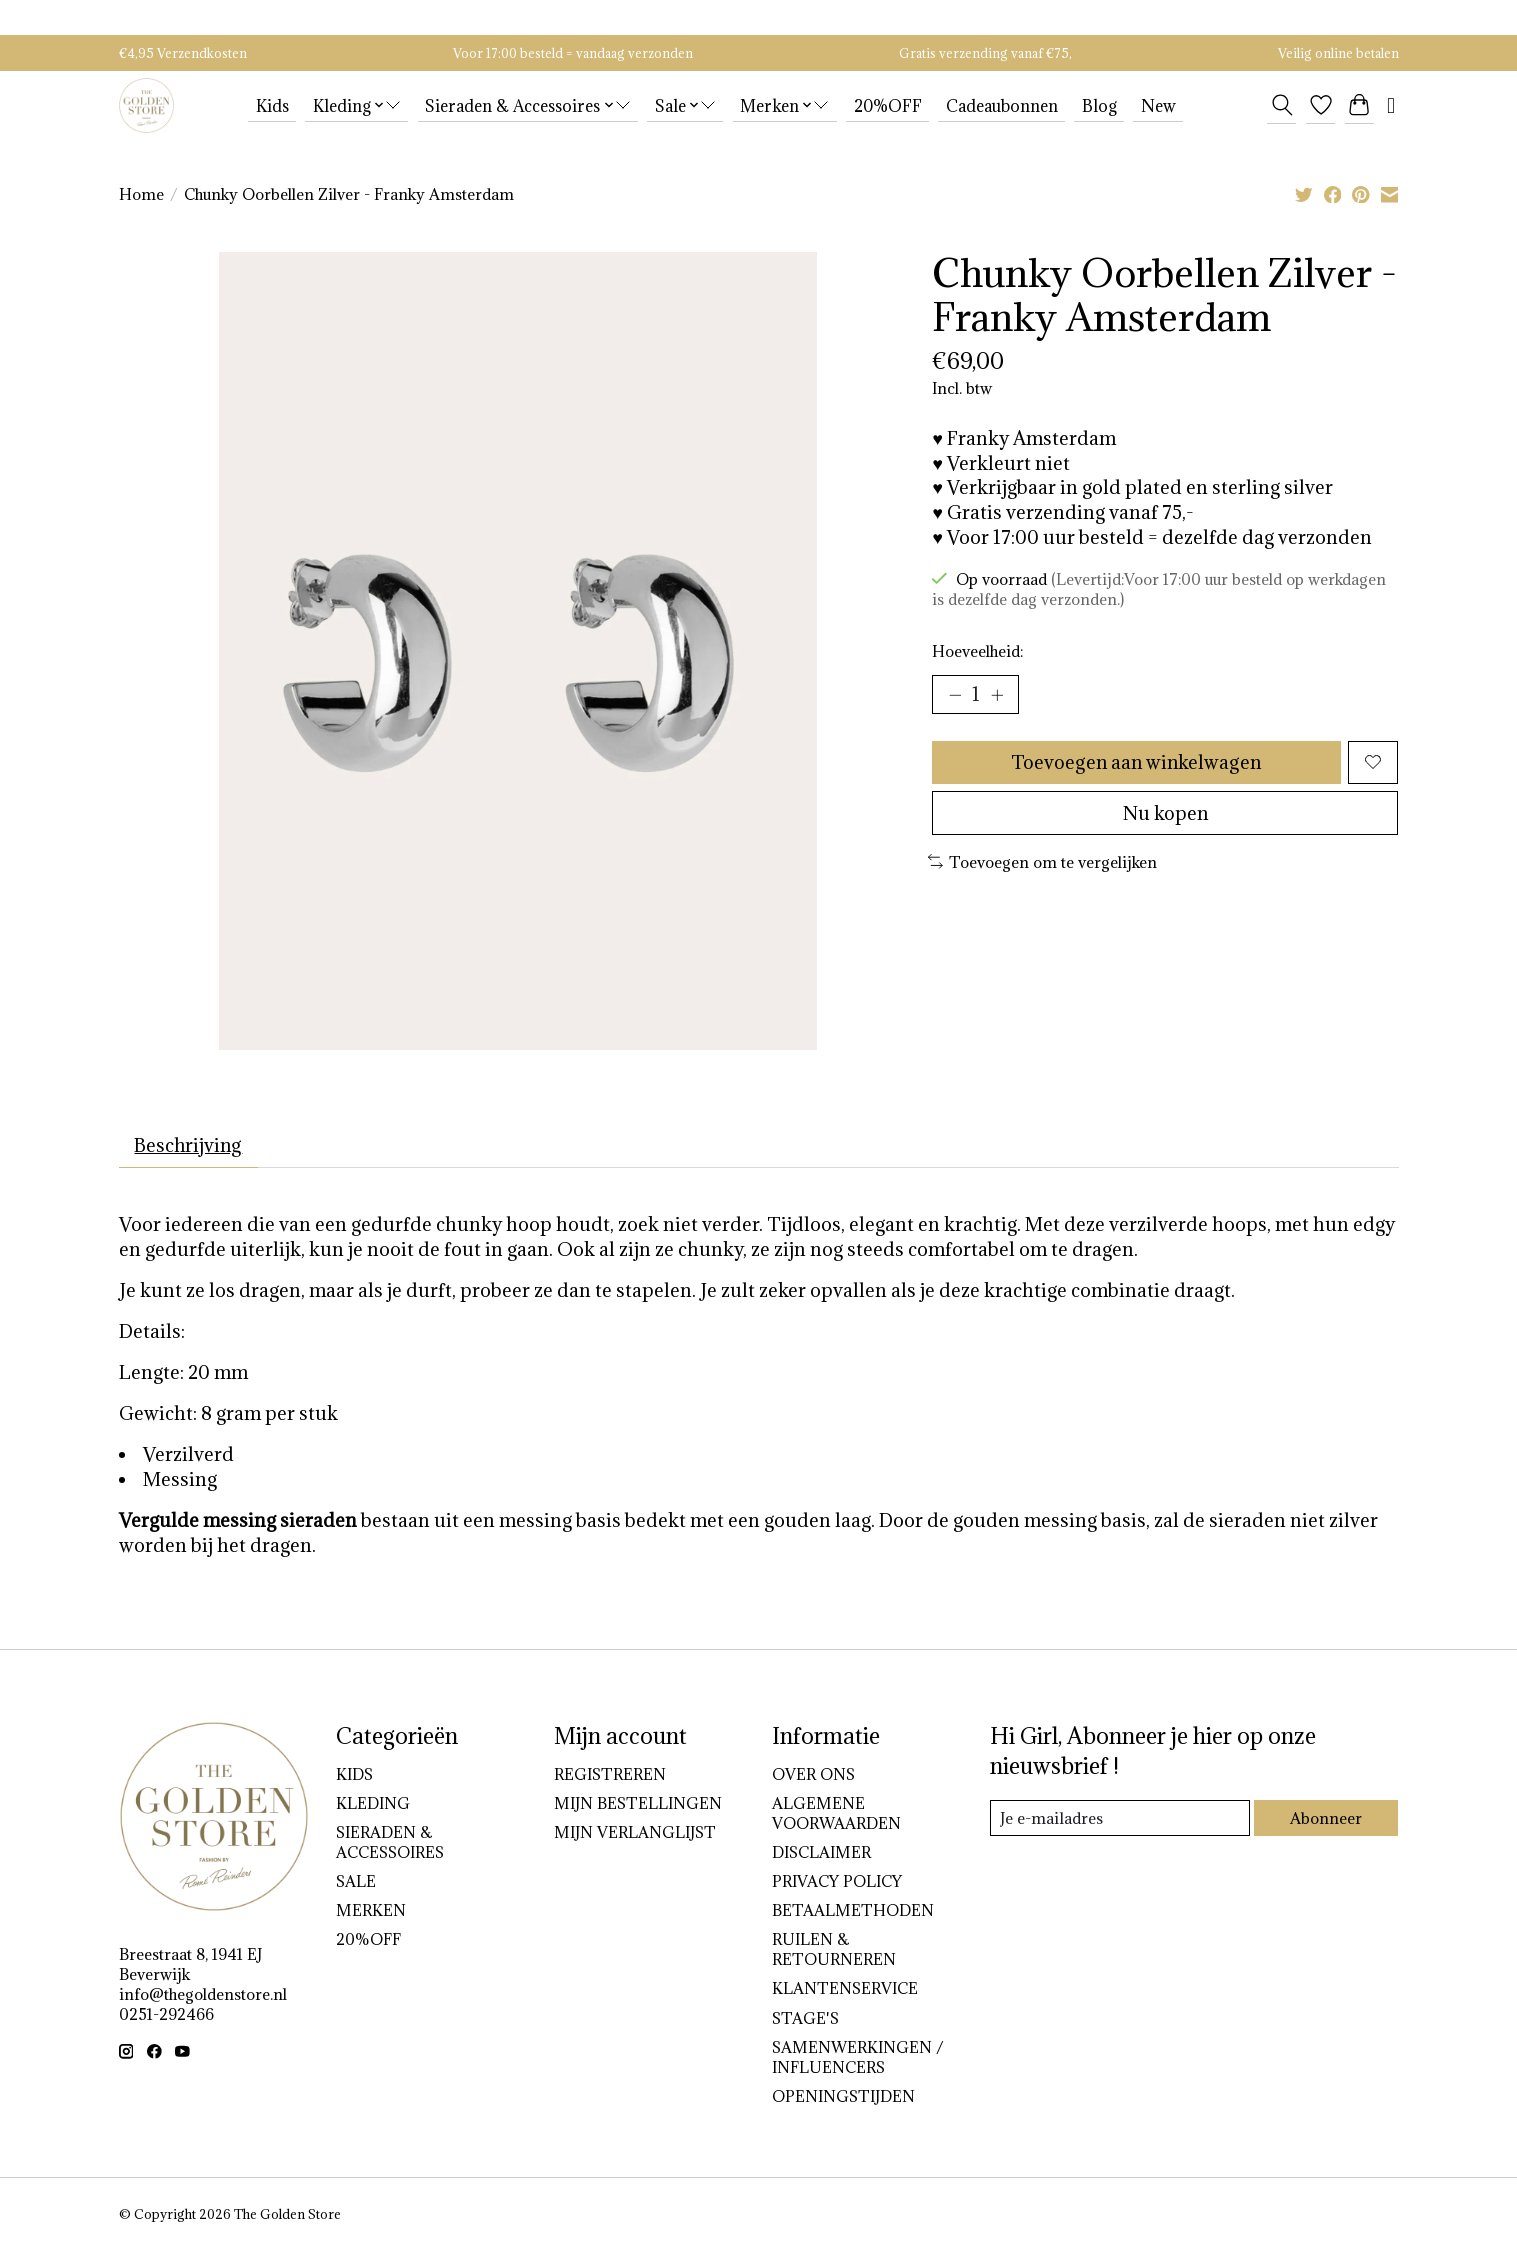  I want to click on Blog, so click(1099, 105).